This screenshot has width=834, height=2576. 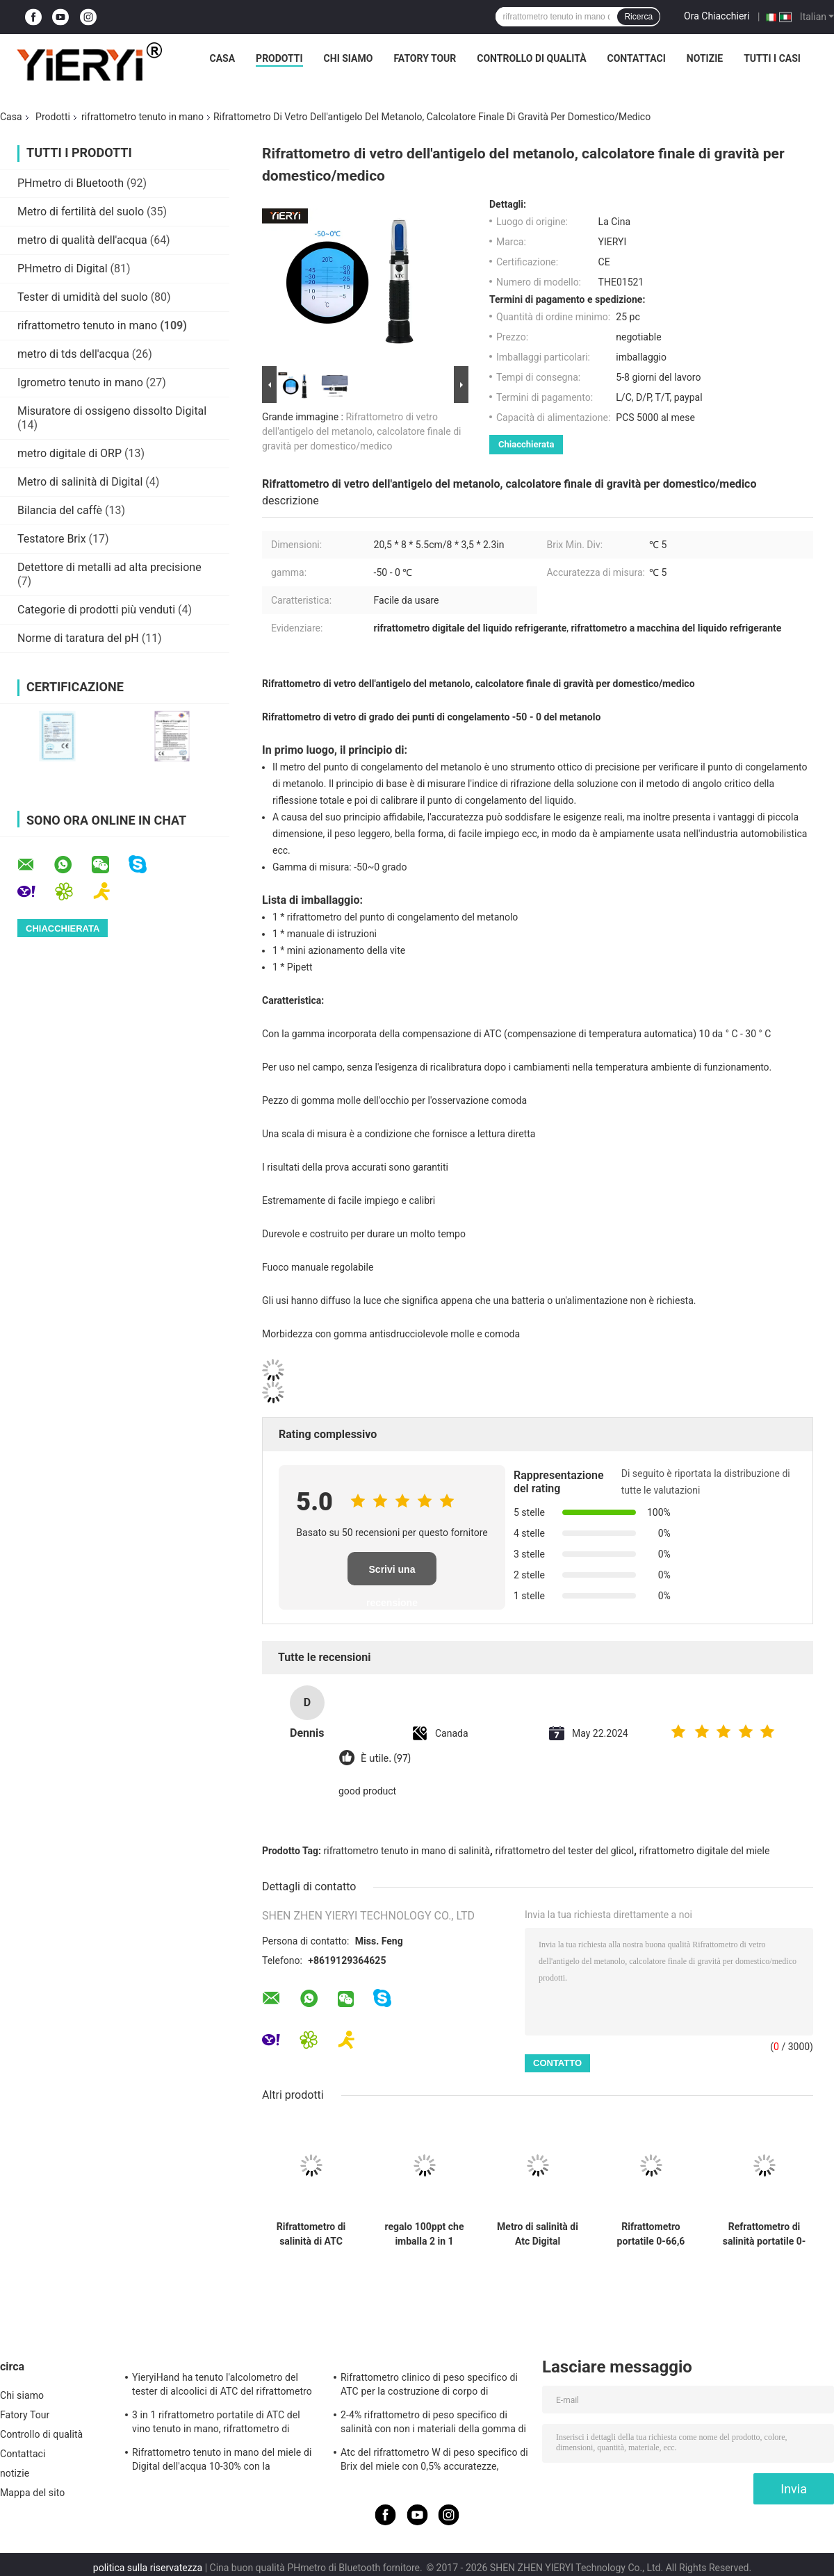 I want to click on Atc del rifrattometro W di peso specifico di Brix del miele con 0,5% accuratezze, norma del CE, so click(x=434, y=2461).